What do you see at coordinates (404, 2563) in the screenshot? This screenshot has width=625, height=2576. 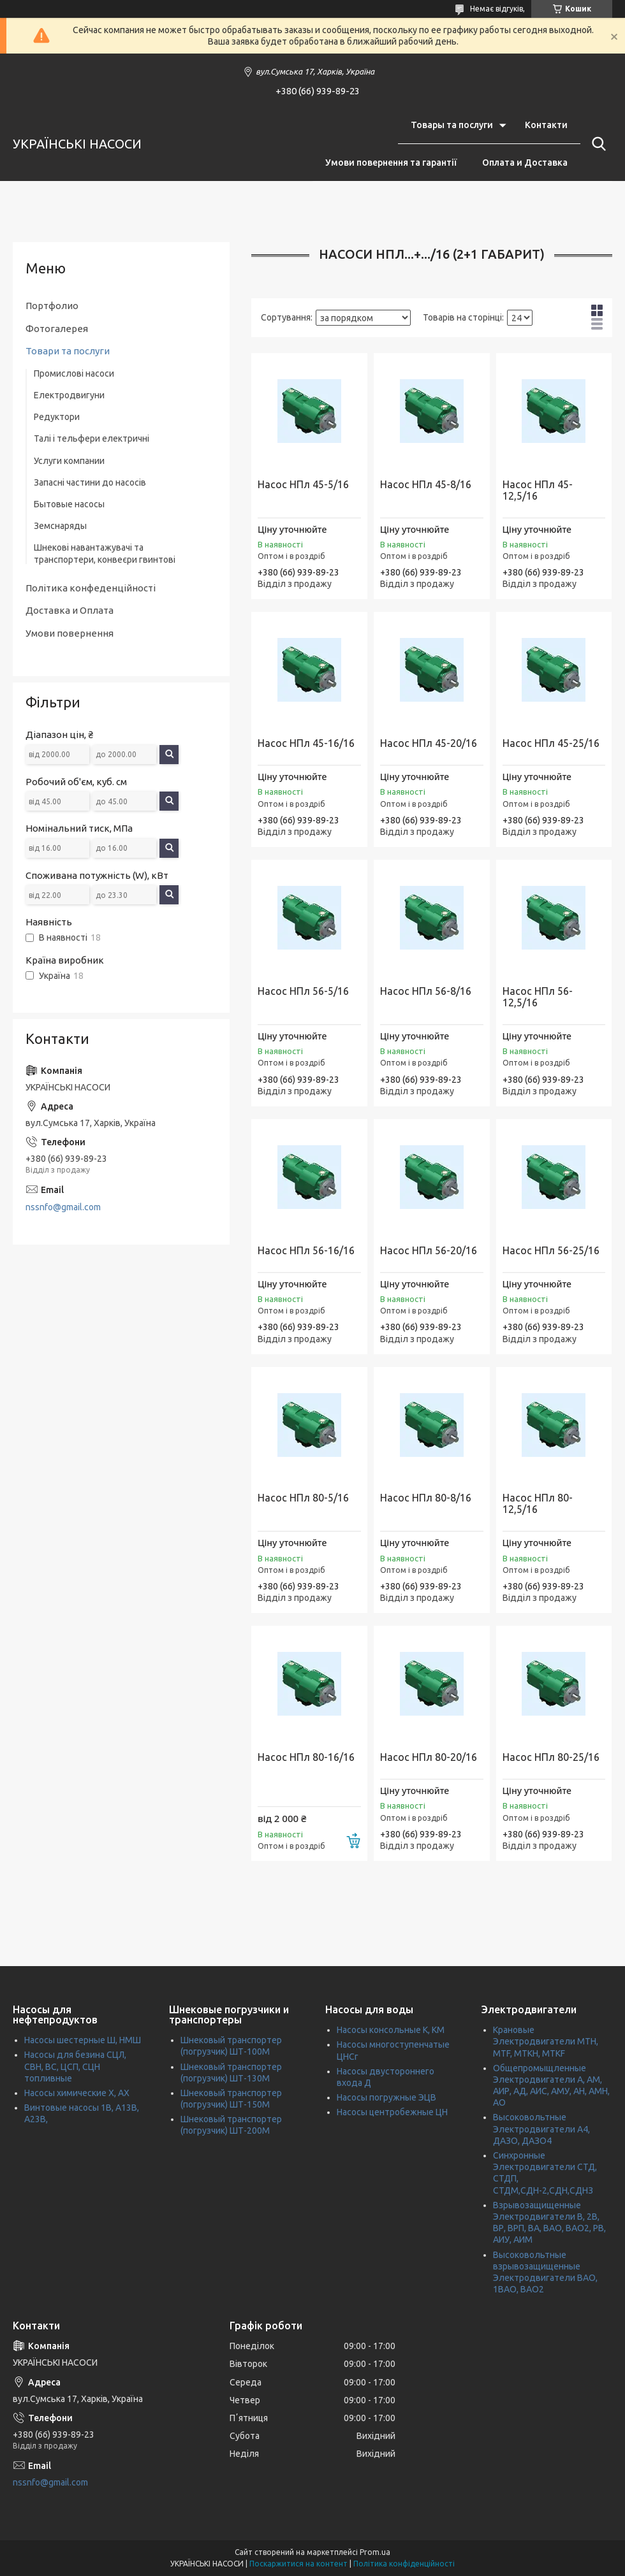 I see `Політика конфіденційності` at bounding box center [404, 2563].